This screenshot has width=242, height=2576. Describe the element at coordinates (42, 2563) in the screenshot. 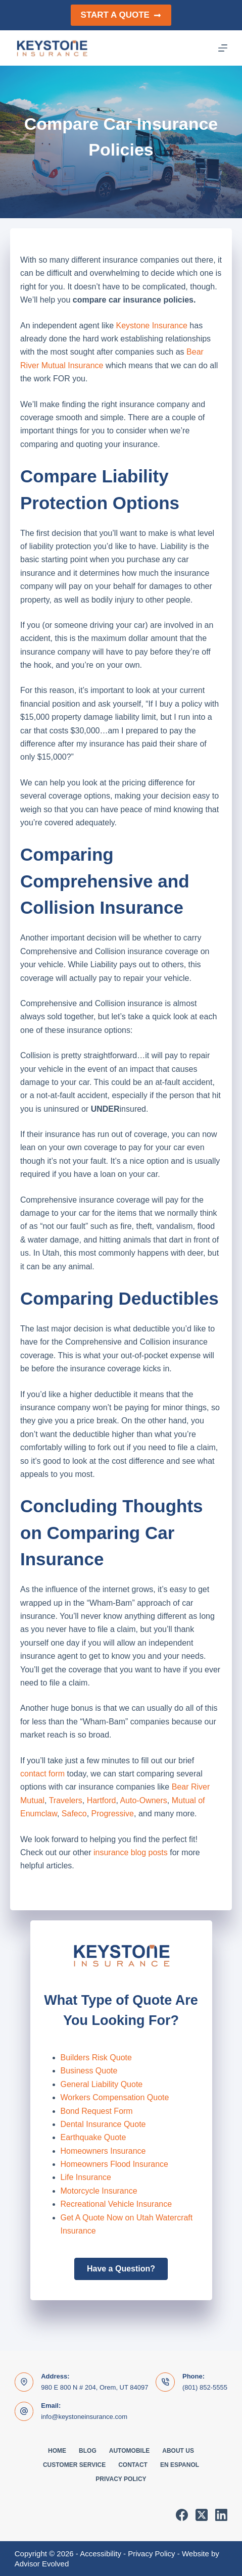

I see `Advisor Evolved` at that location.